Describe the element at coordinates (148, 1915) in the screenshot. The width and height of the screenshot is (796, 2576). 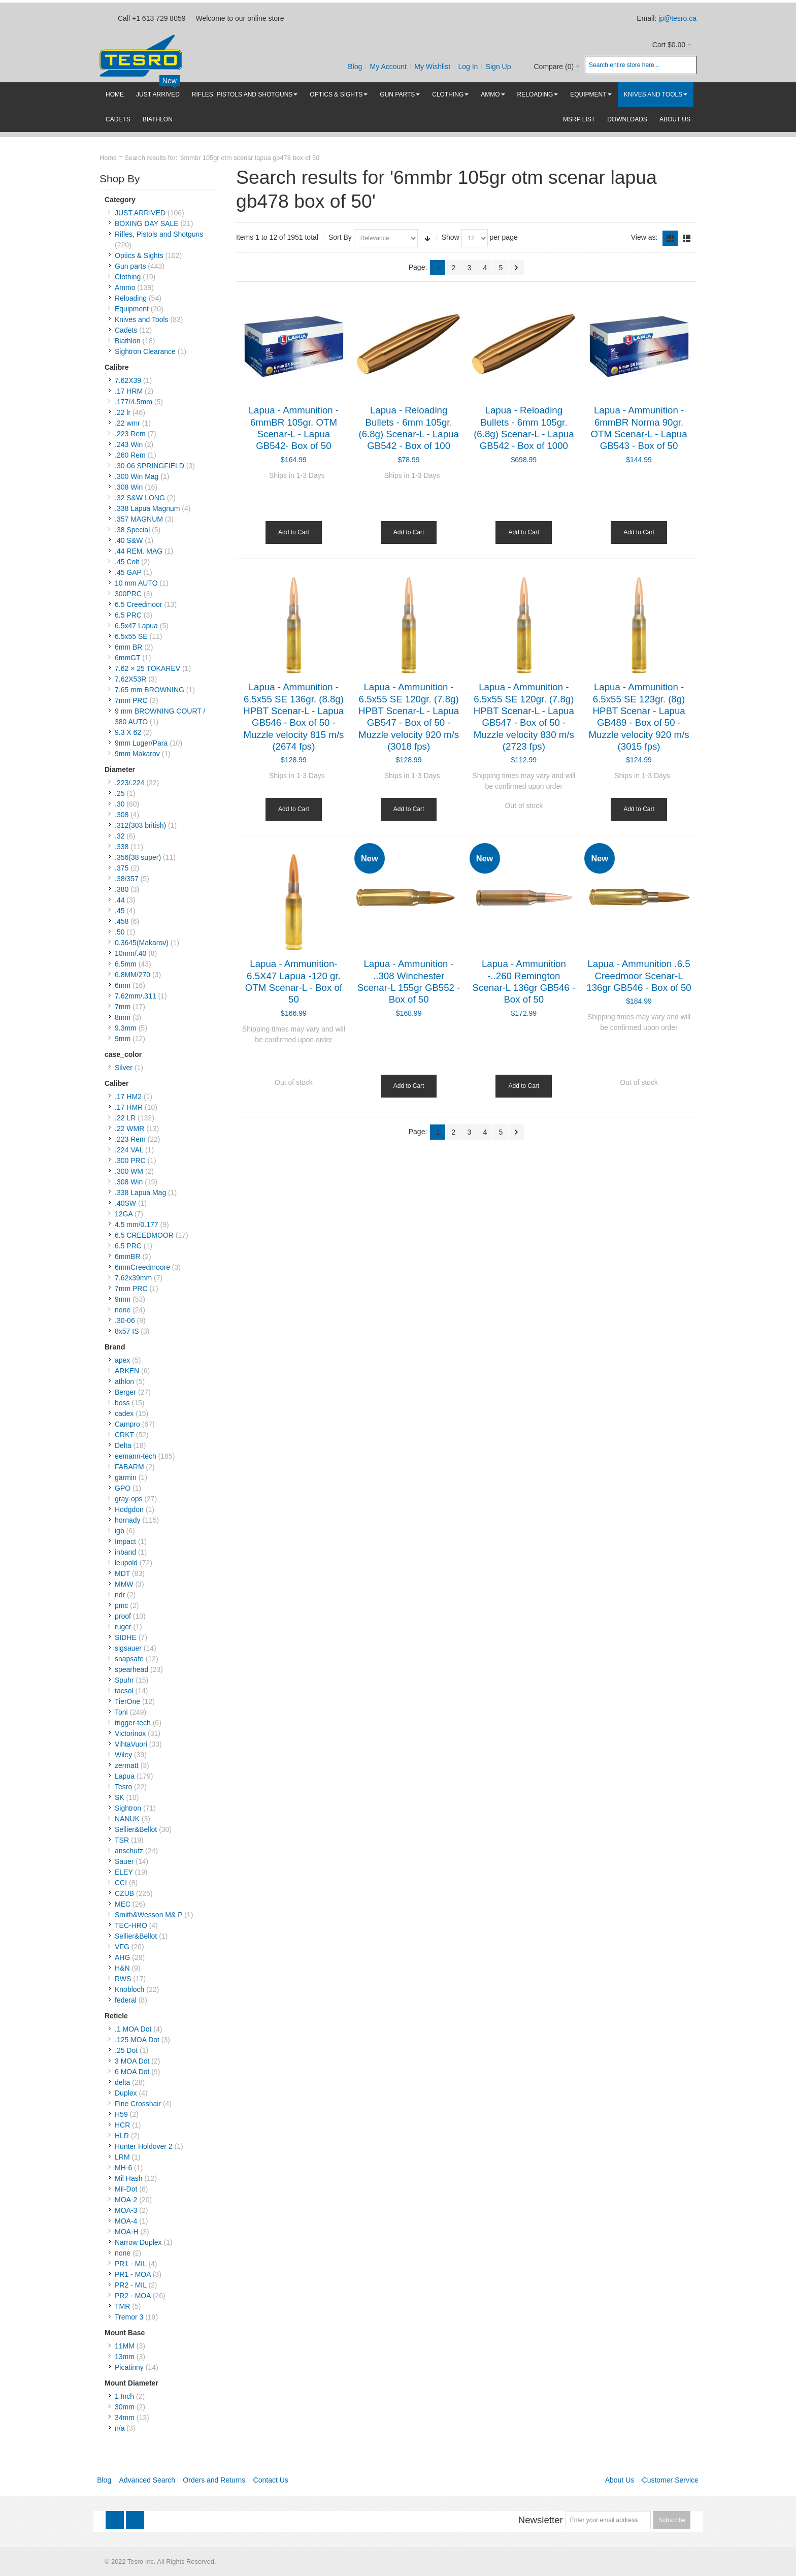
I see `Smith&Wesson M& P` at that location.